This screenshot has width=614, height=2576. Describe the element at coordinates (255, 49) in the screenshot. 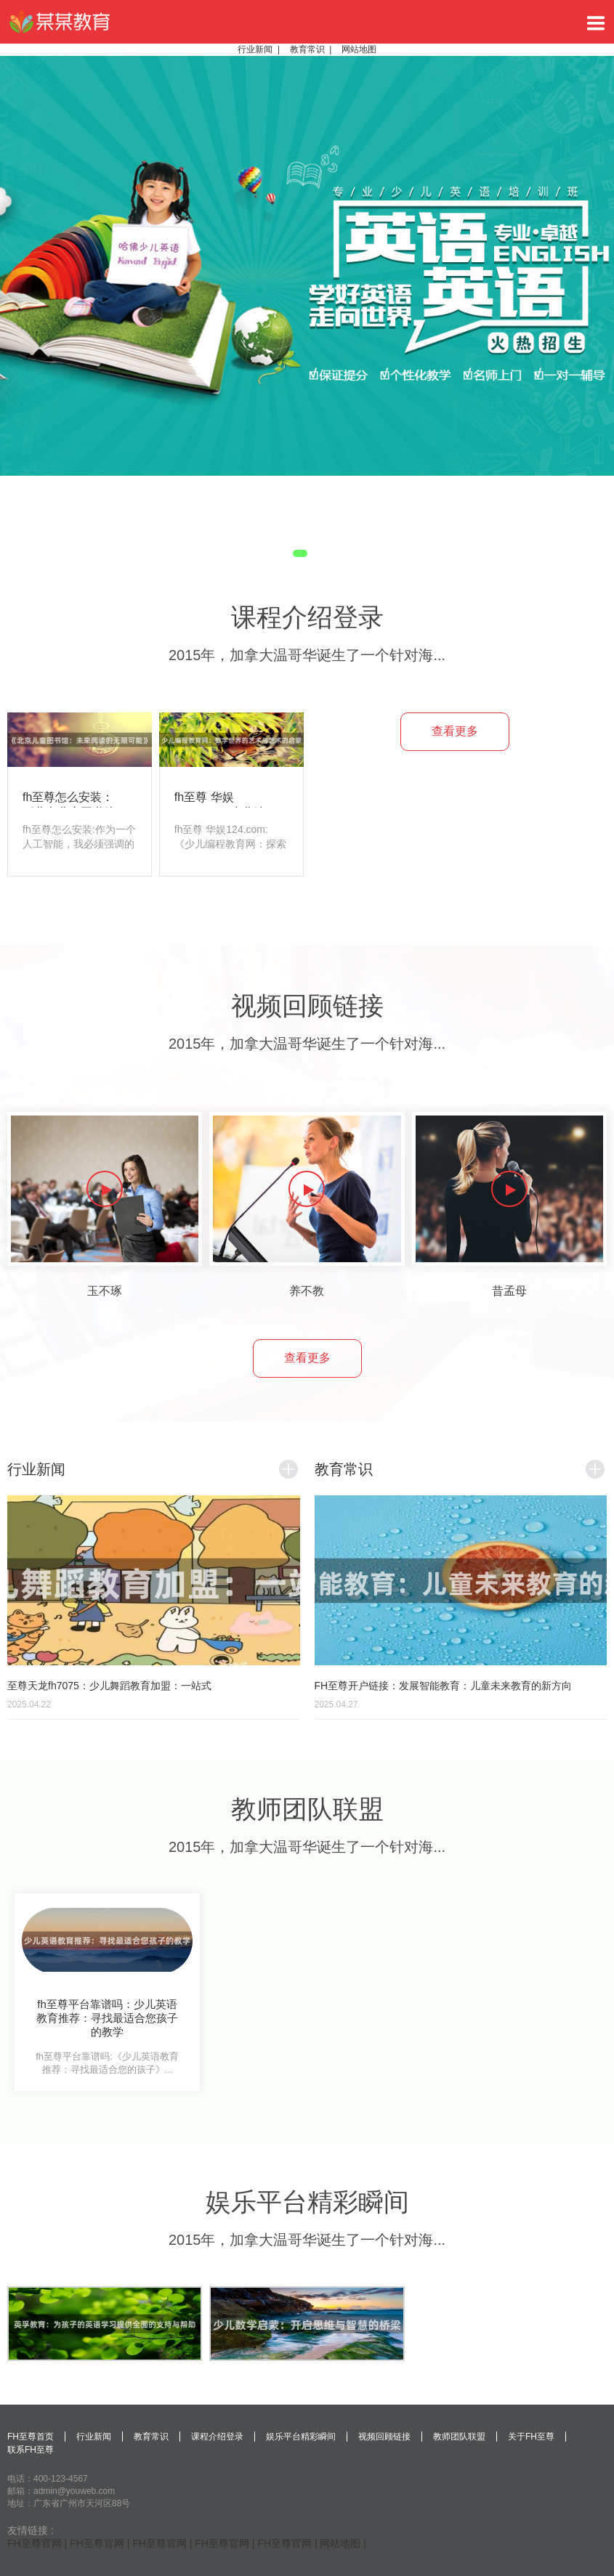

I see `行业新闻` at that location.